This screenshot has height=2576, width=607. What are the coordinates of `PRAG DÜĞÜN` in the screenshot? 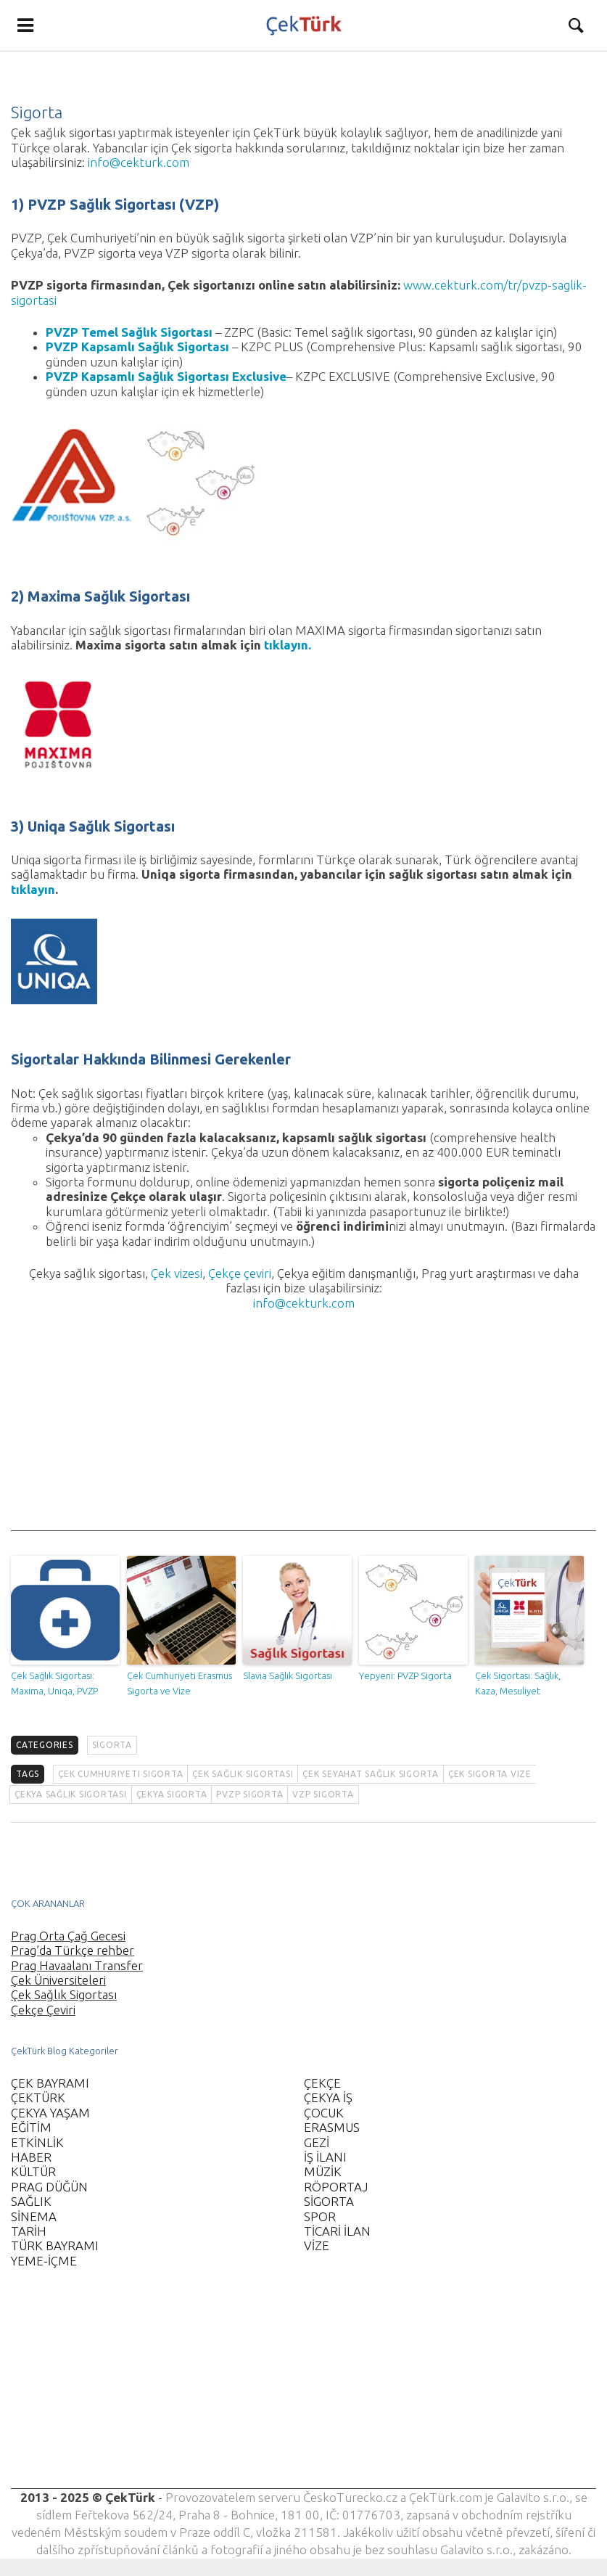 It's located at (49, 2187).